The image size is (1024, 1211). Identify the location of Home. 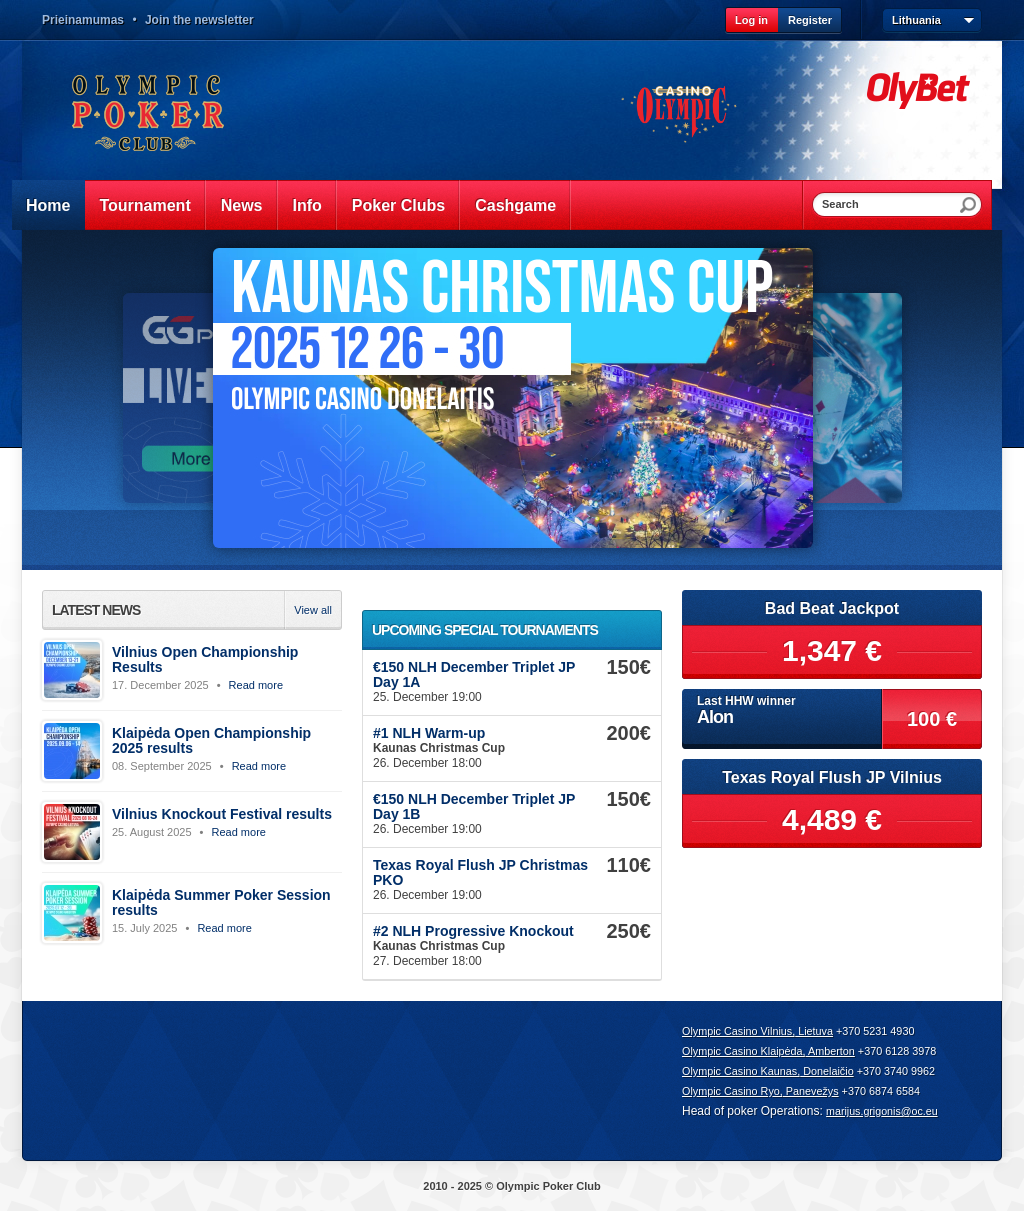
(48, 205).